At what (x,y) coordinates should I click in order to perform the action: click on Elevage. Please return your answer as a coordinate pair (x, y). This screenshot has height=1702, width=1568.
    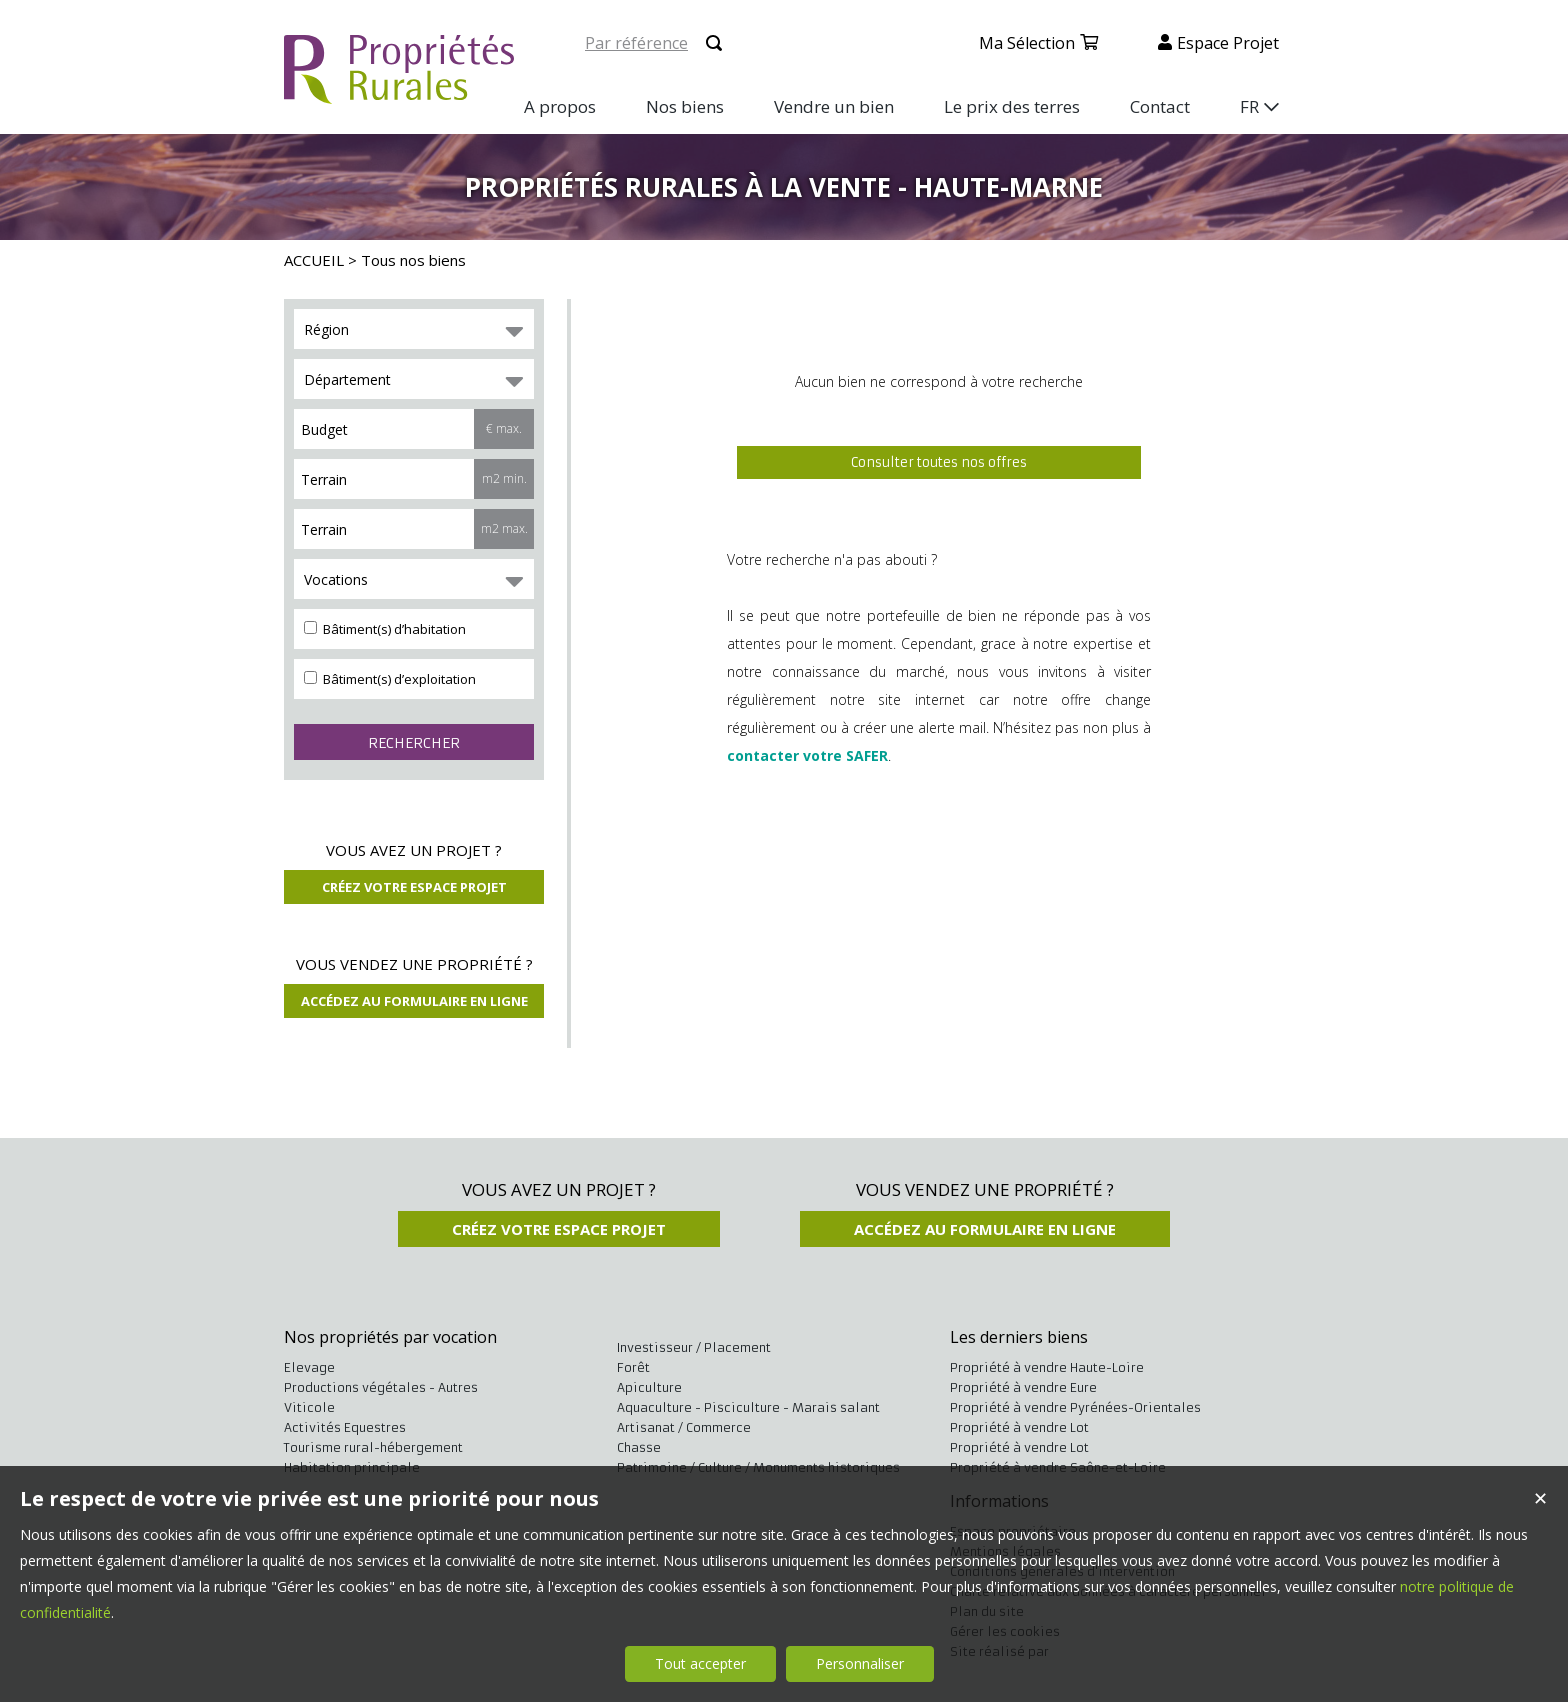
    Looking at the image, I should click on (309, 1367).